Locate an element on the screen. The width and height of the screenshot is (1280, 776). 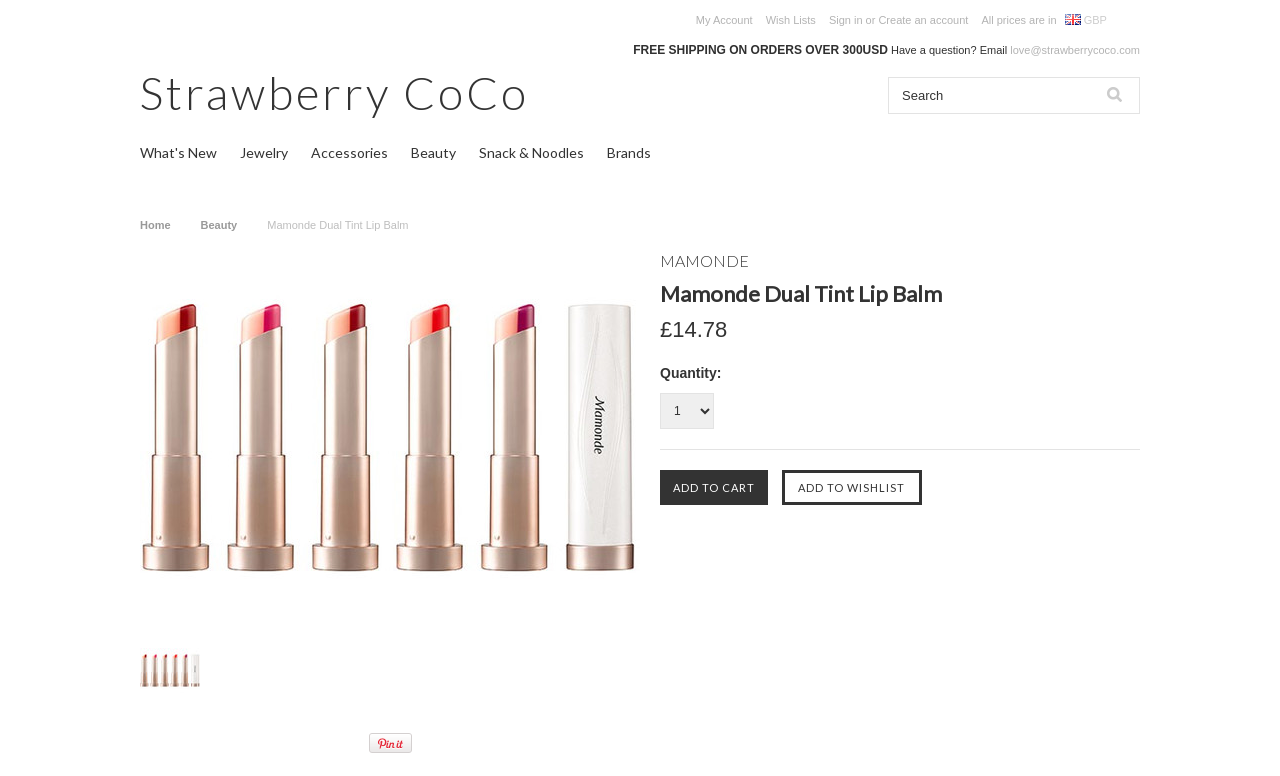
Create an account is located at coordinates (923, 20).